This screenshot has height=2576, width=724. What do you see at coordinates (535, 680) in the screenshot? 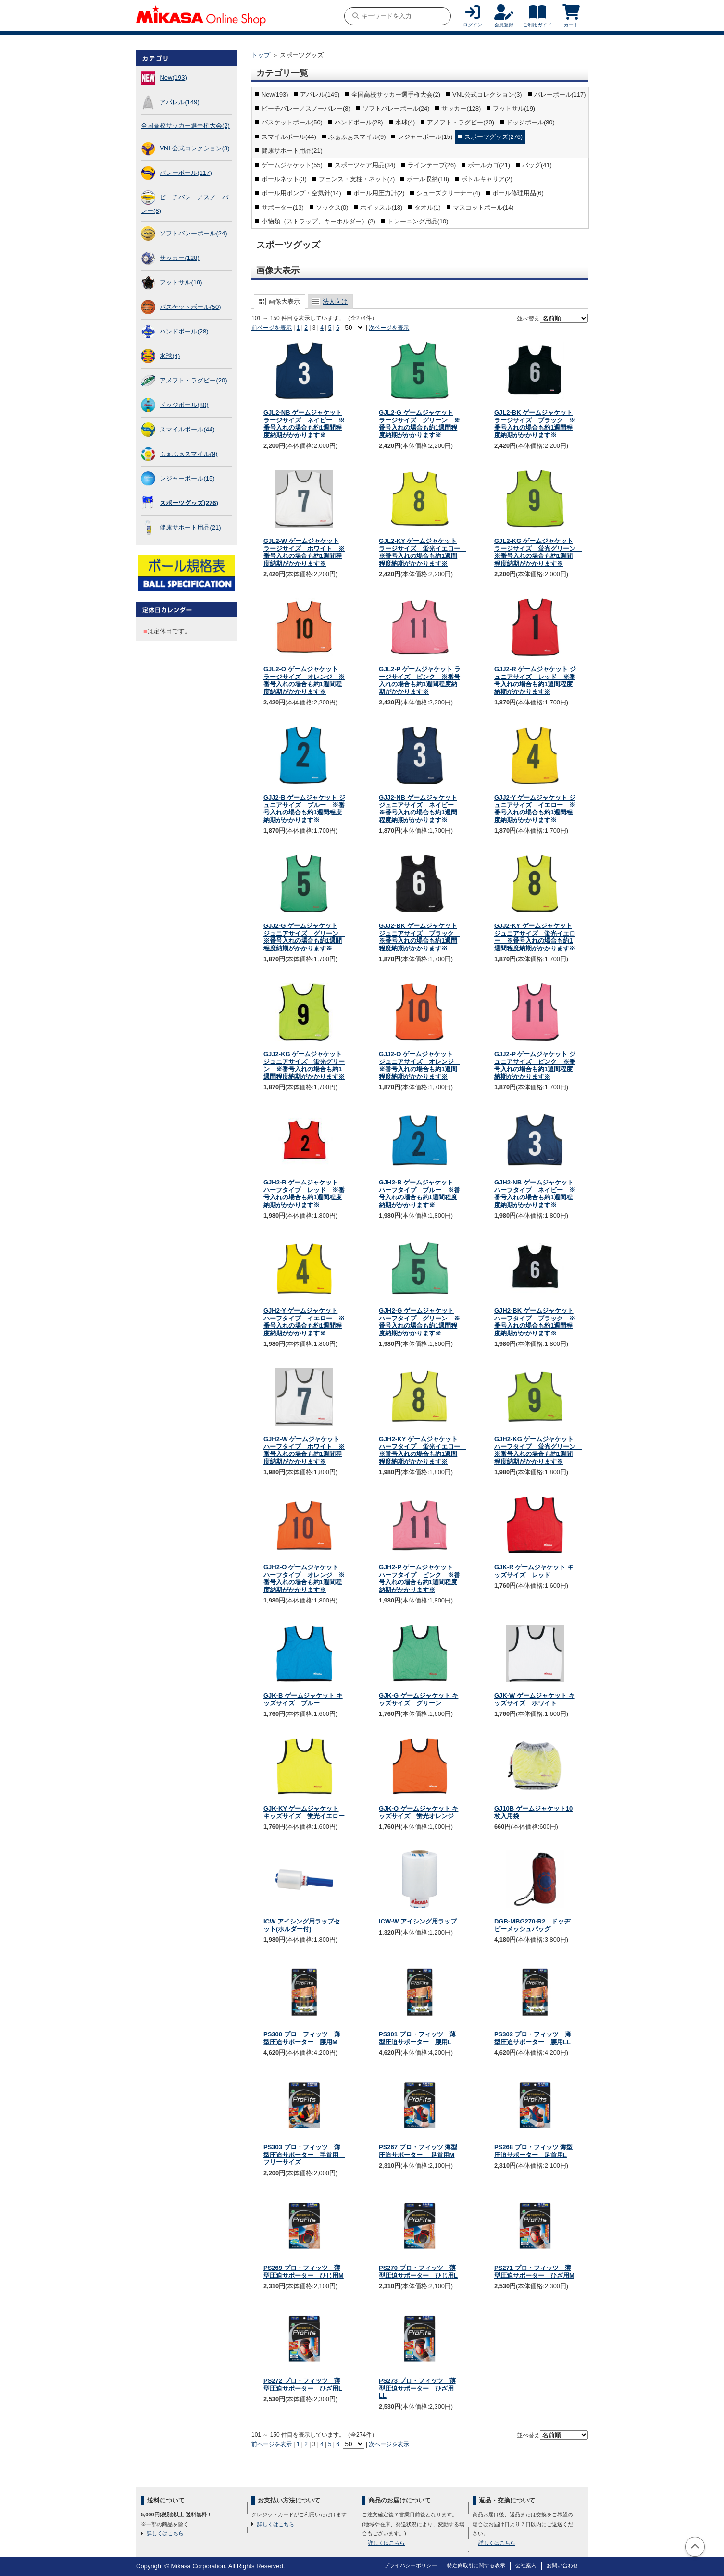
I see `GJJ2-R ゲームジャケット ジュニアサイズ レッド ※番号入れの場合も約1週間程度納期がかかります※` at bounding box center [535, 680].